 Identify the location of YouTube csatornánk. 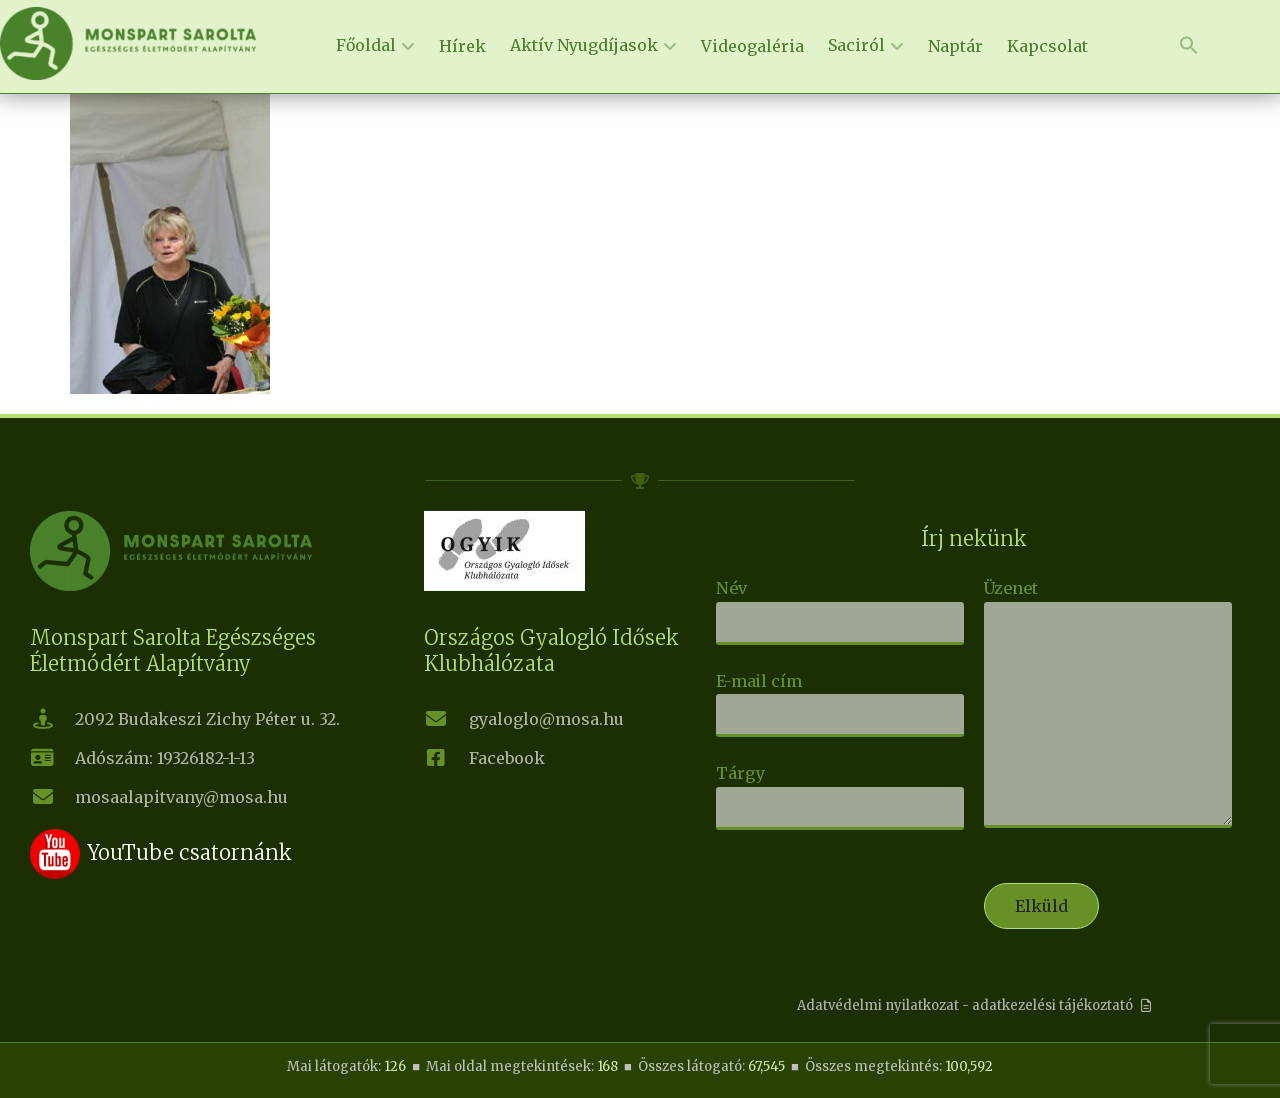
(189, 852).